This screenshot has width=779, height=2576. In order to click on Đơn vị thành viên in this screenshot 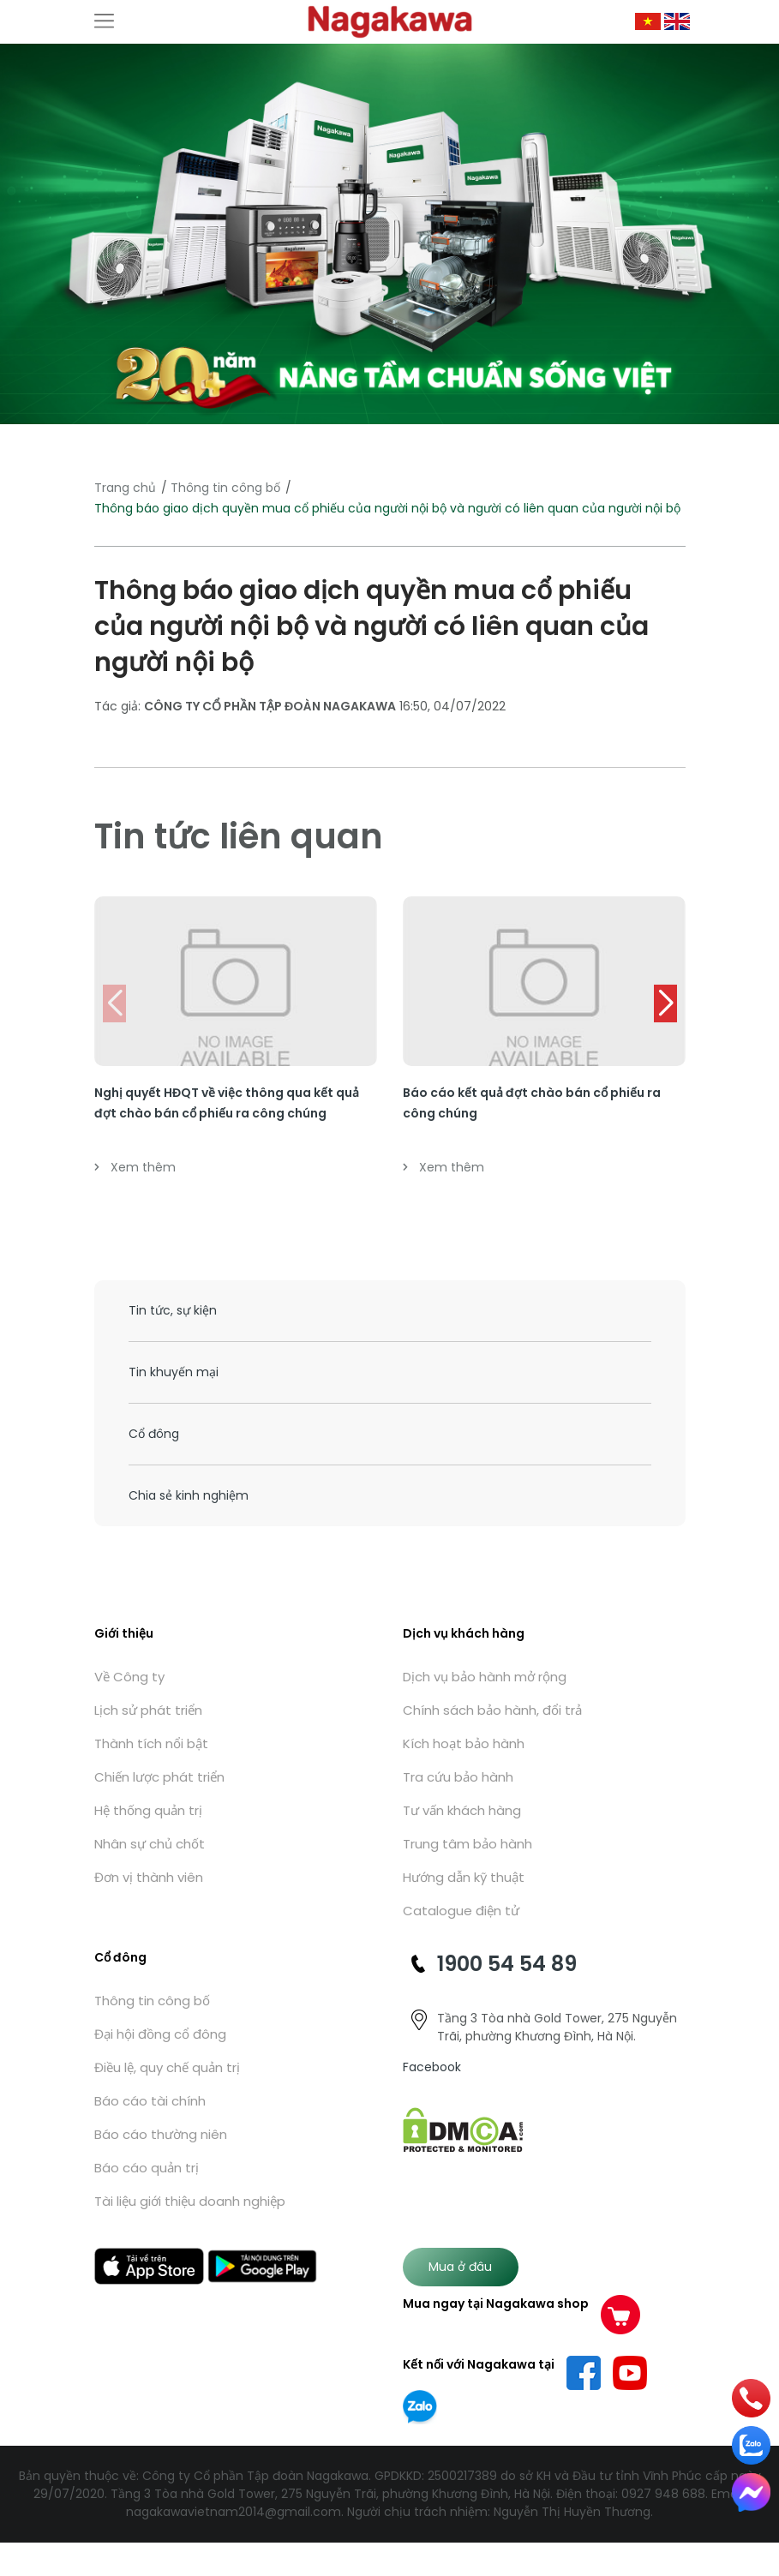, I will do `click(148, 1877)`.